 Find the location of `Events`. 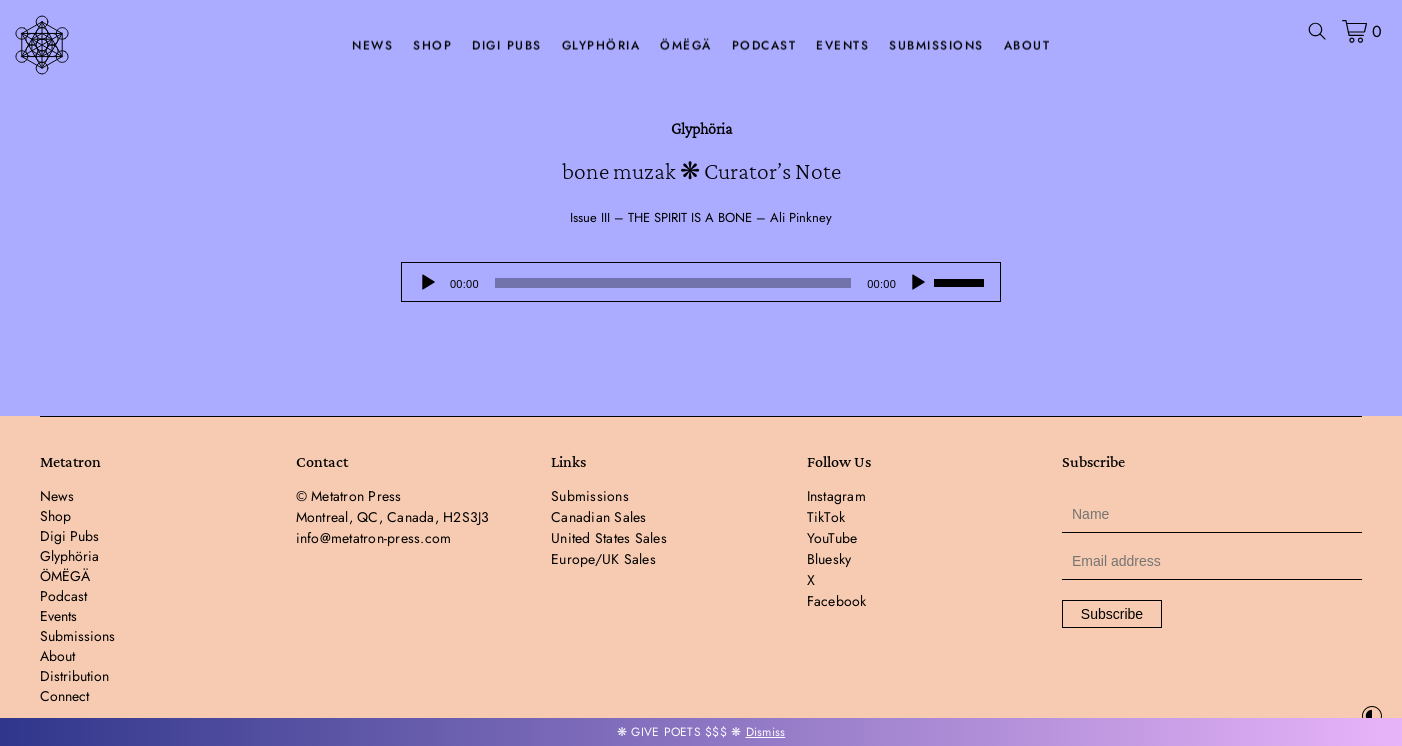

Events is located at coordinates (842, 46).